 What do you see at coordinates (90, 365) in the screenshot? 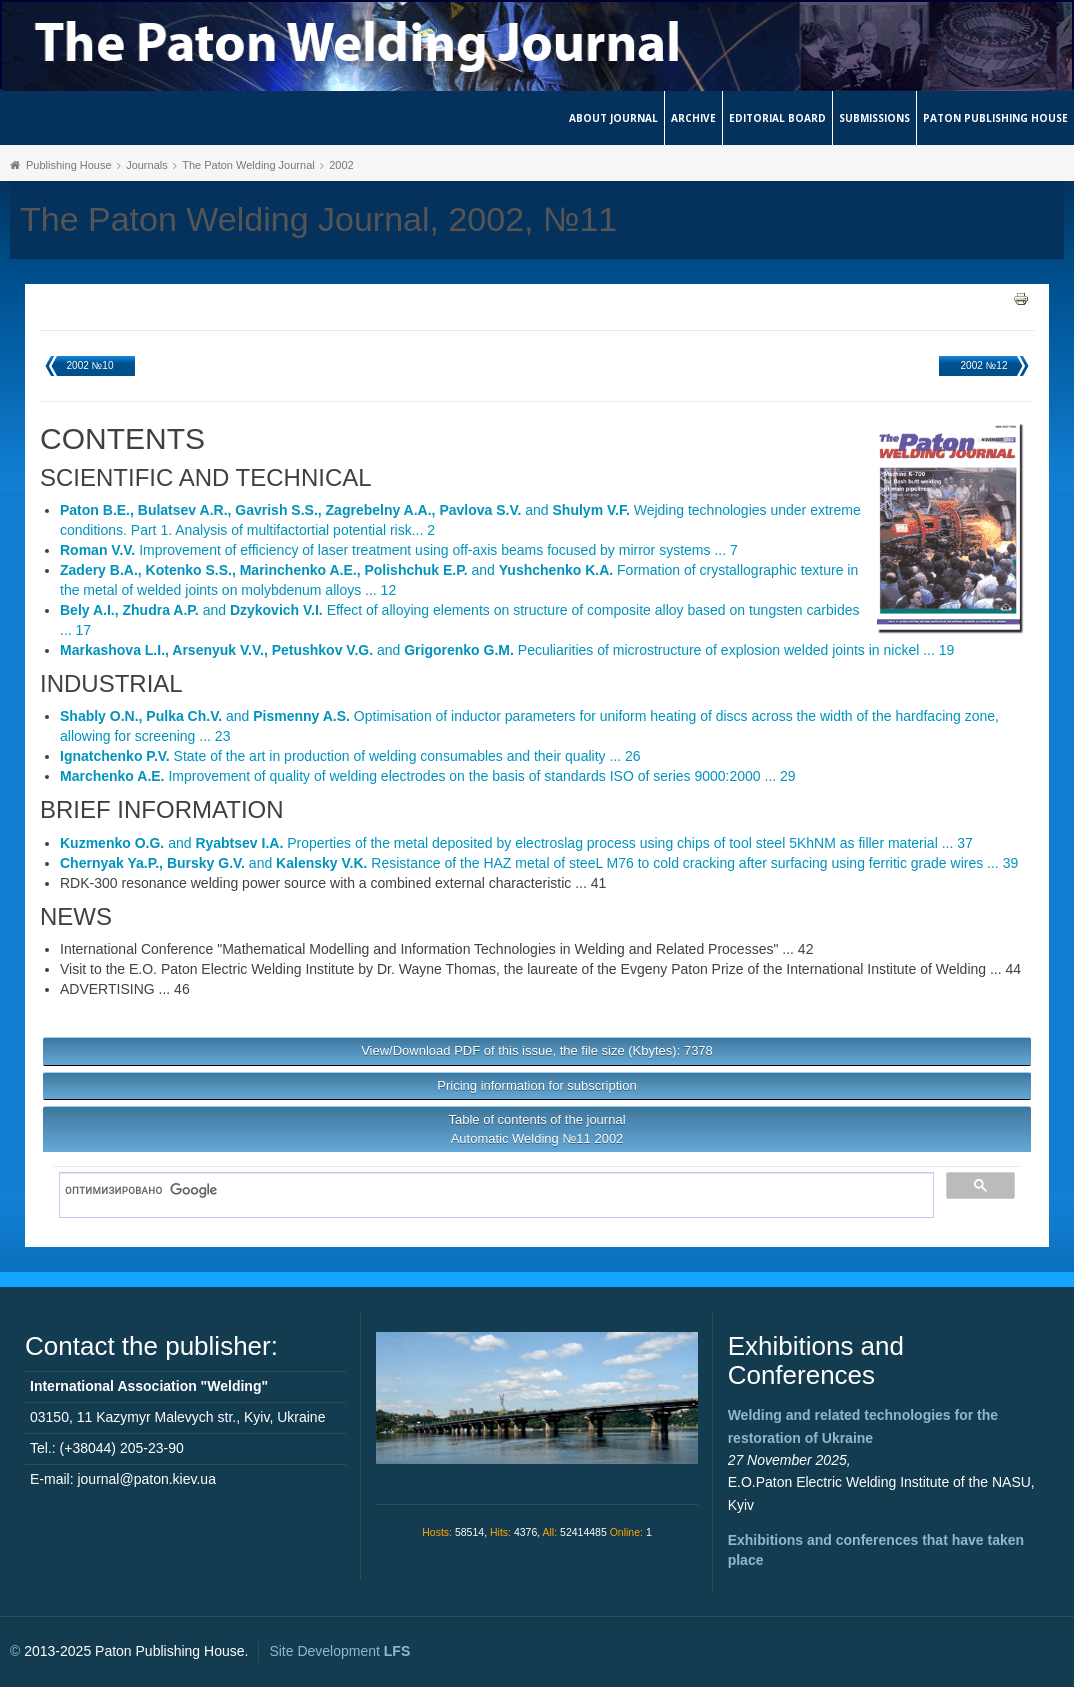
I see `2002 №10` at bounding box center [90, 365].